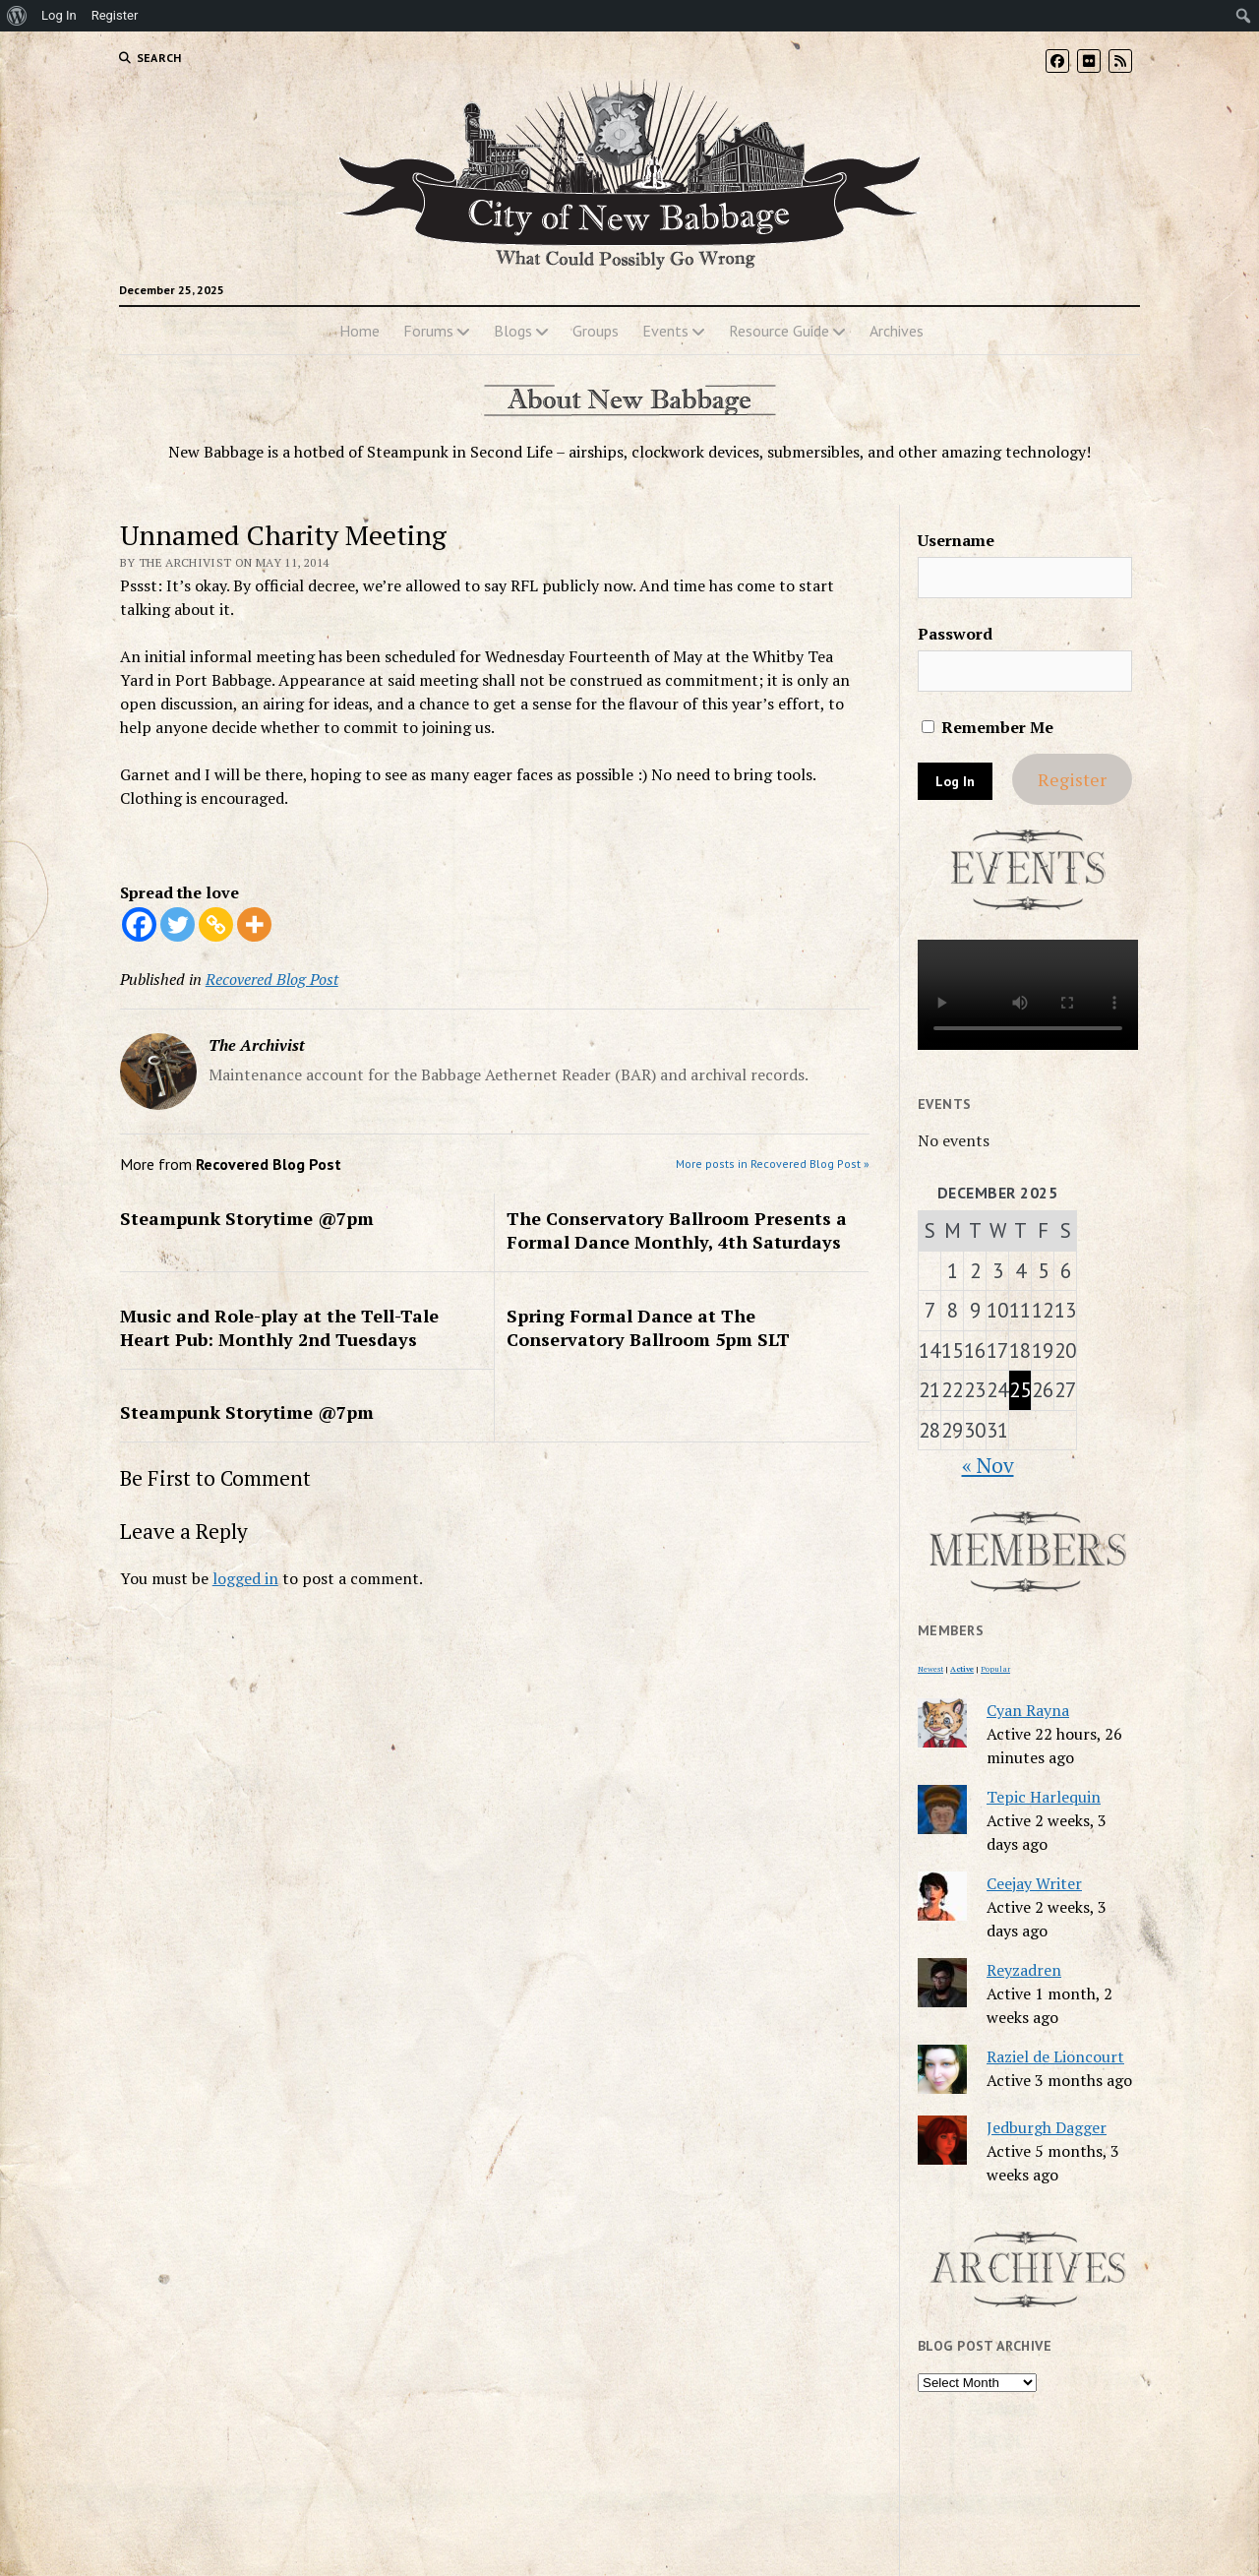 The image size is (1259, 2576). Describe the element at coordinates (359, 330) in the screenshot. I see `Home` at that location.